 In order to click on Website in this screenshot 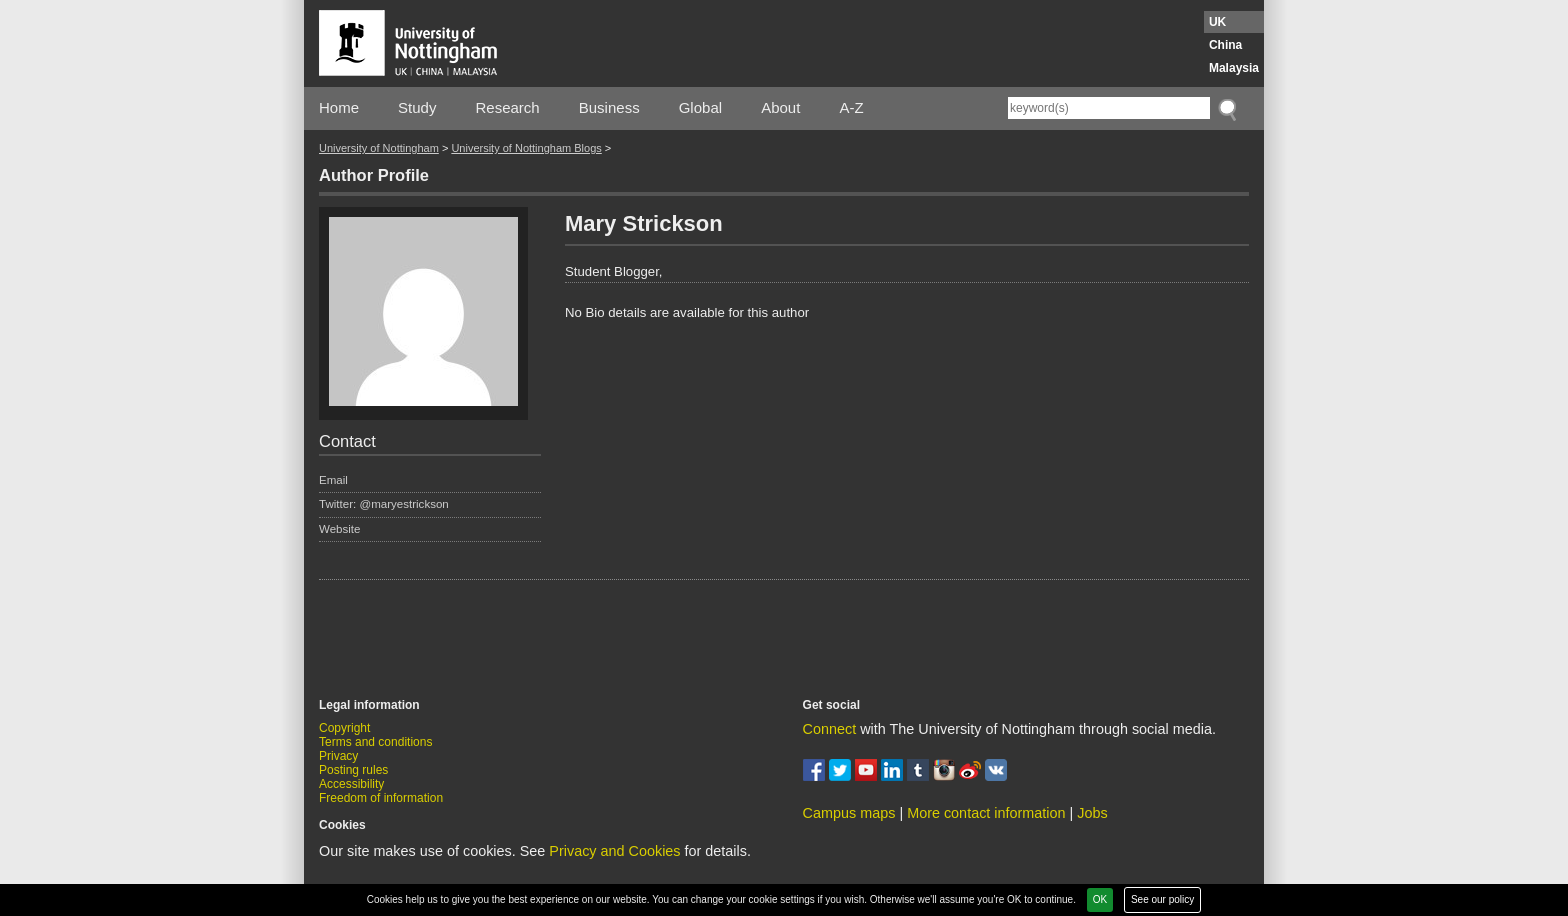, I will do `click(340, 529)`.